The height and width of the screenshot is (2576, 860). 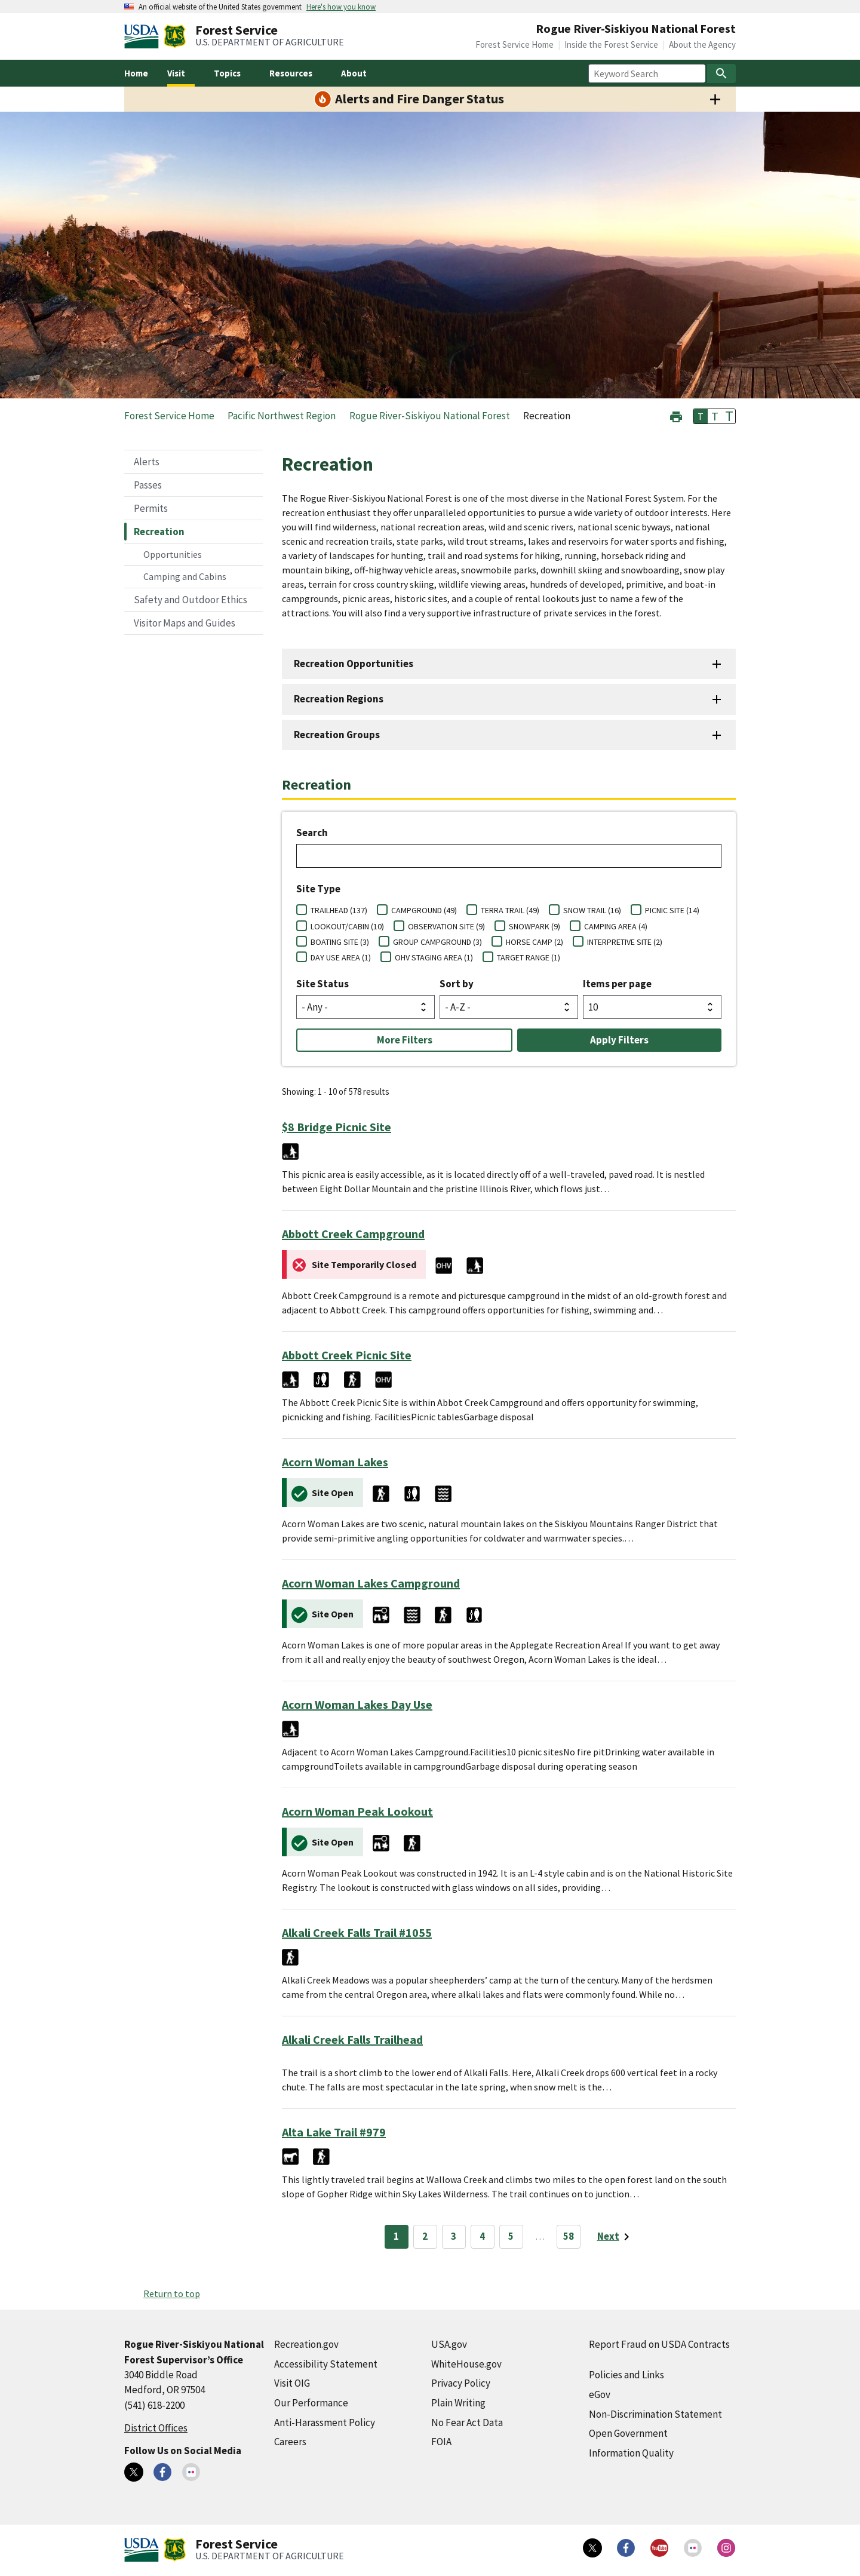 I want to click on [button], so click(x=676, y=415).